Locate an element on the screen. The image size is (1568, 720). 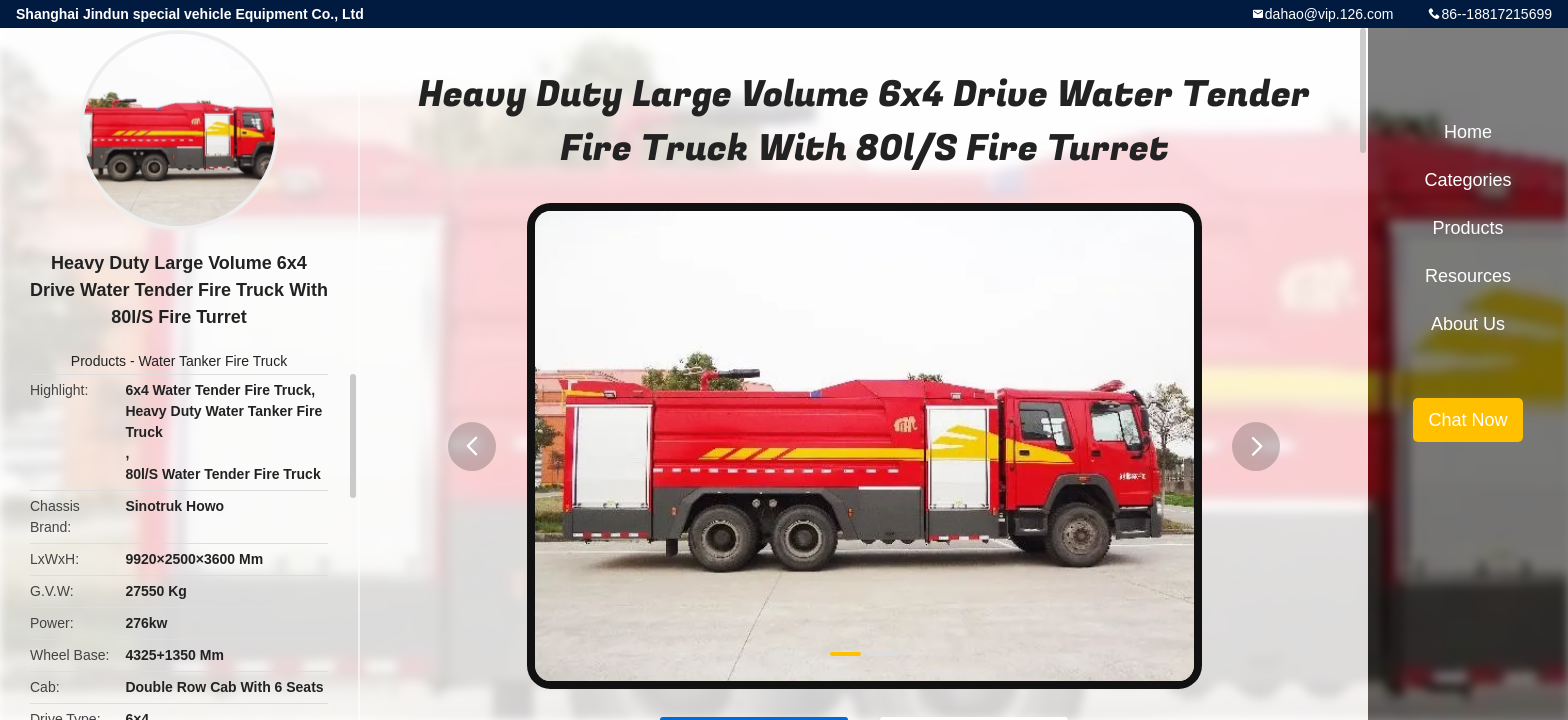
Water Tanker Fire Truck is located at coordinates (213, 361).